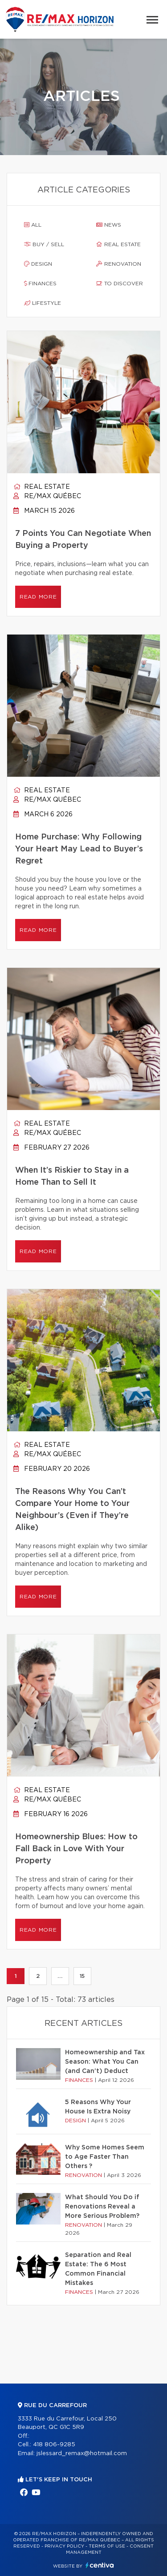 This screenshot has width=167, height=2576. What do you see at coordinates (100, 2565) in the screenshot?
I see `Centiva` at bounding box center [100, 2565].